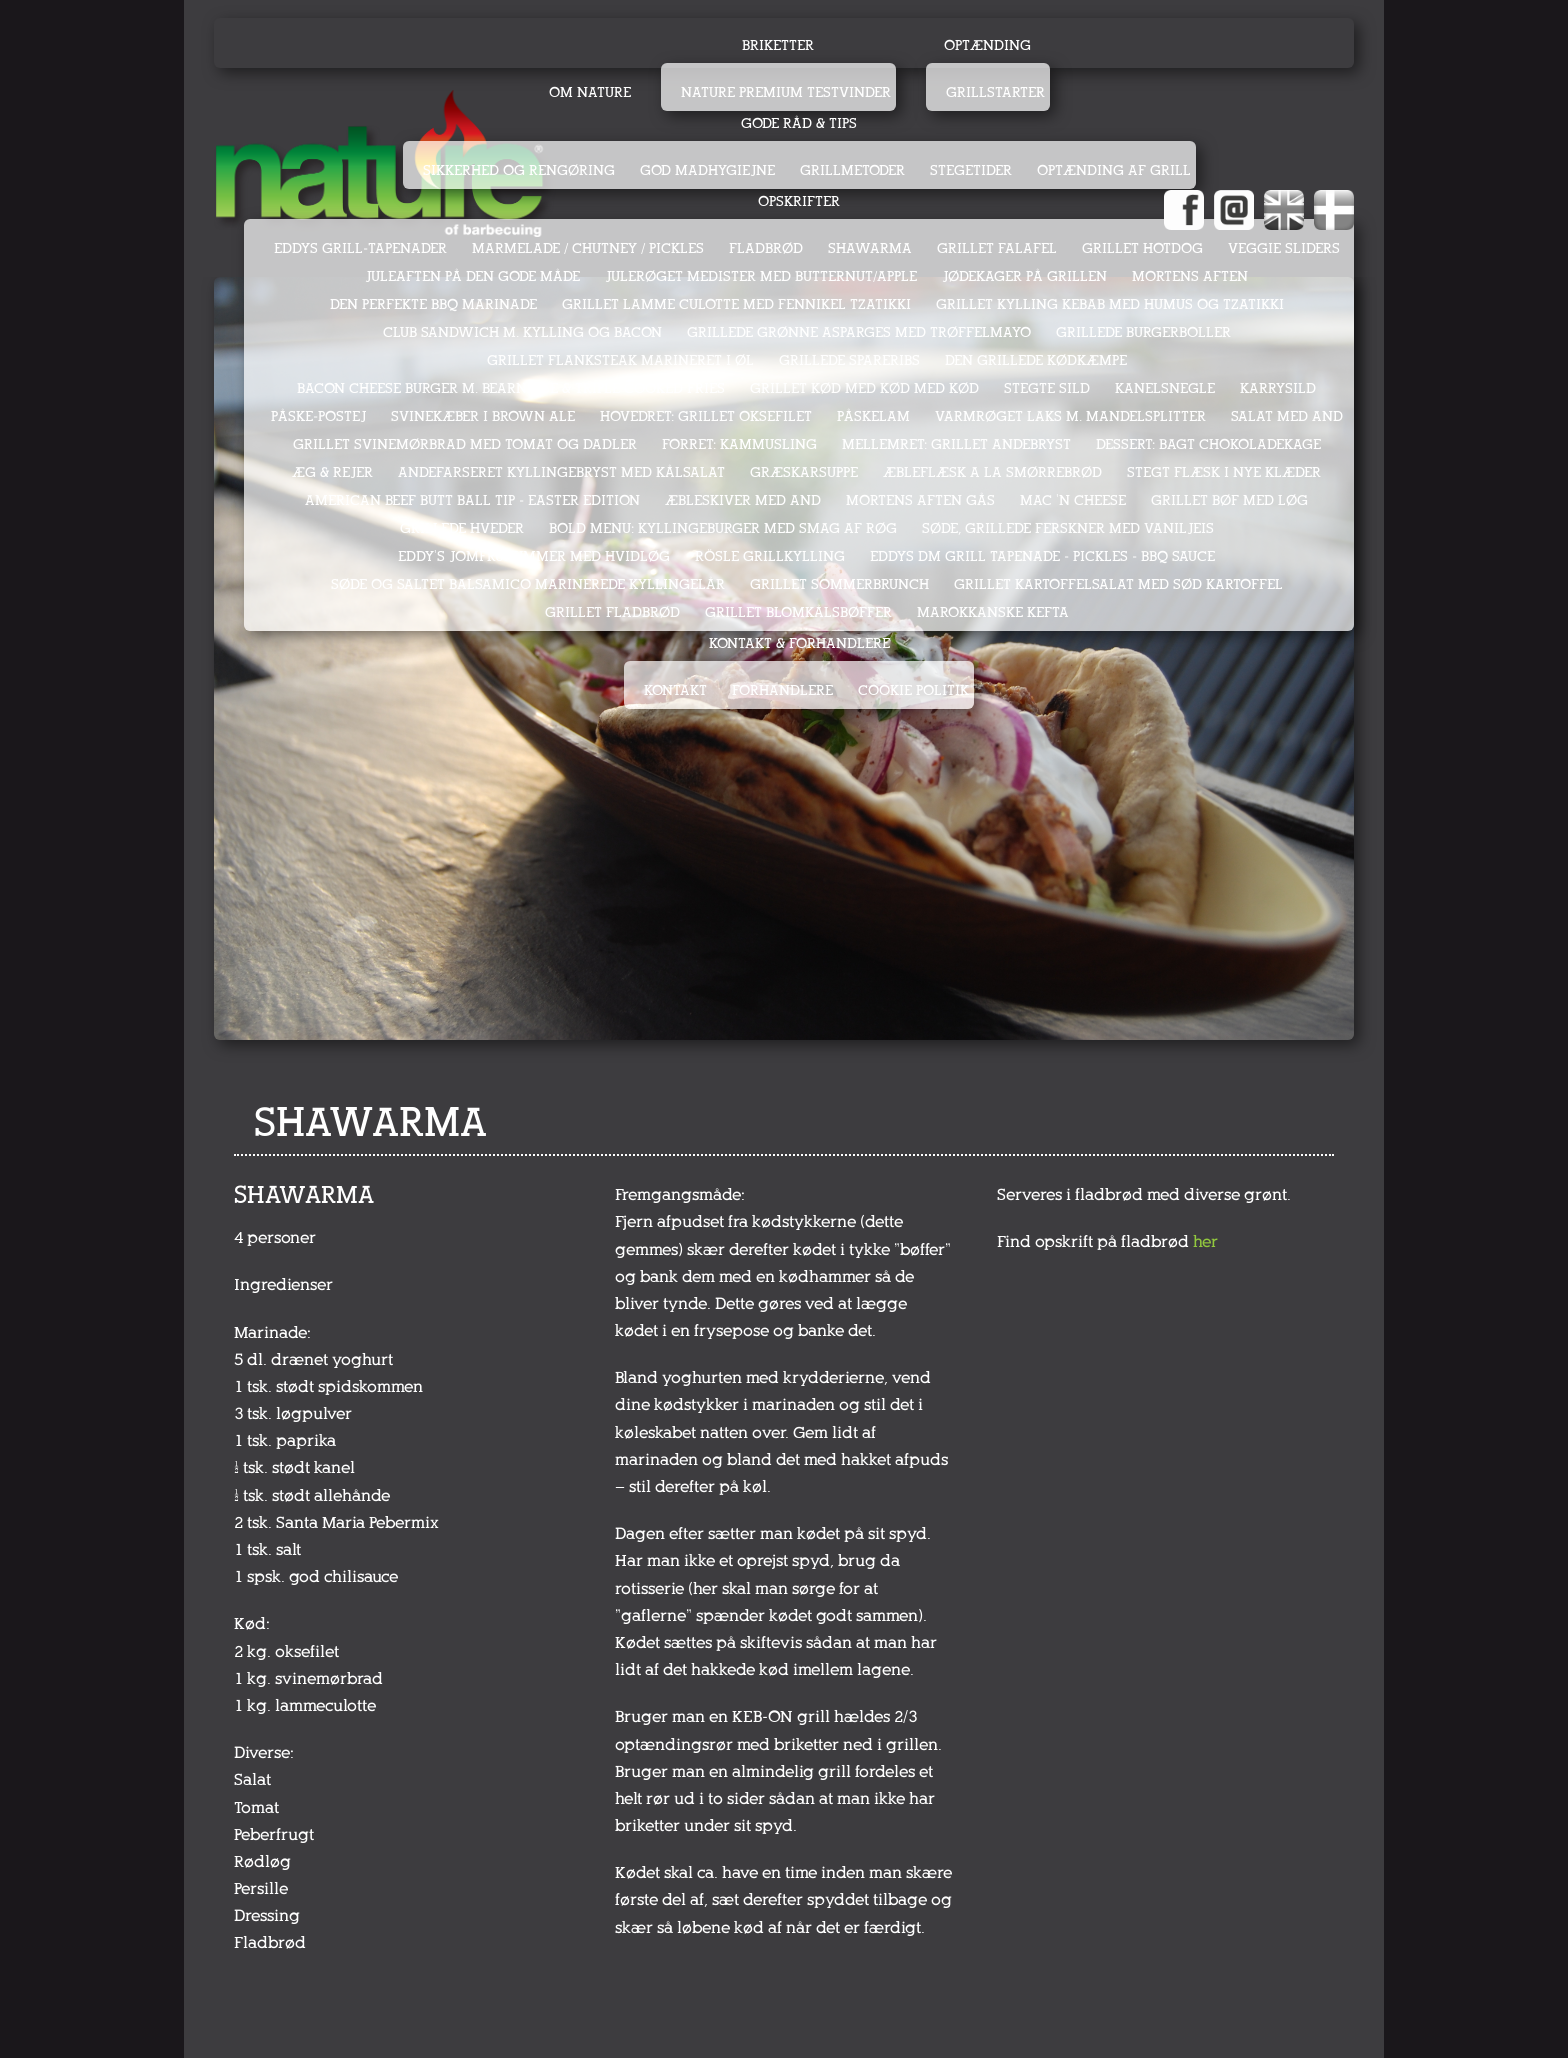 This screenshot has width=1568, height=2058. I want to click on SVINEKÆBER I BROWN ALE, so click(483, 416).